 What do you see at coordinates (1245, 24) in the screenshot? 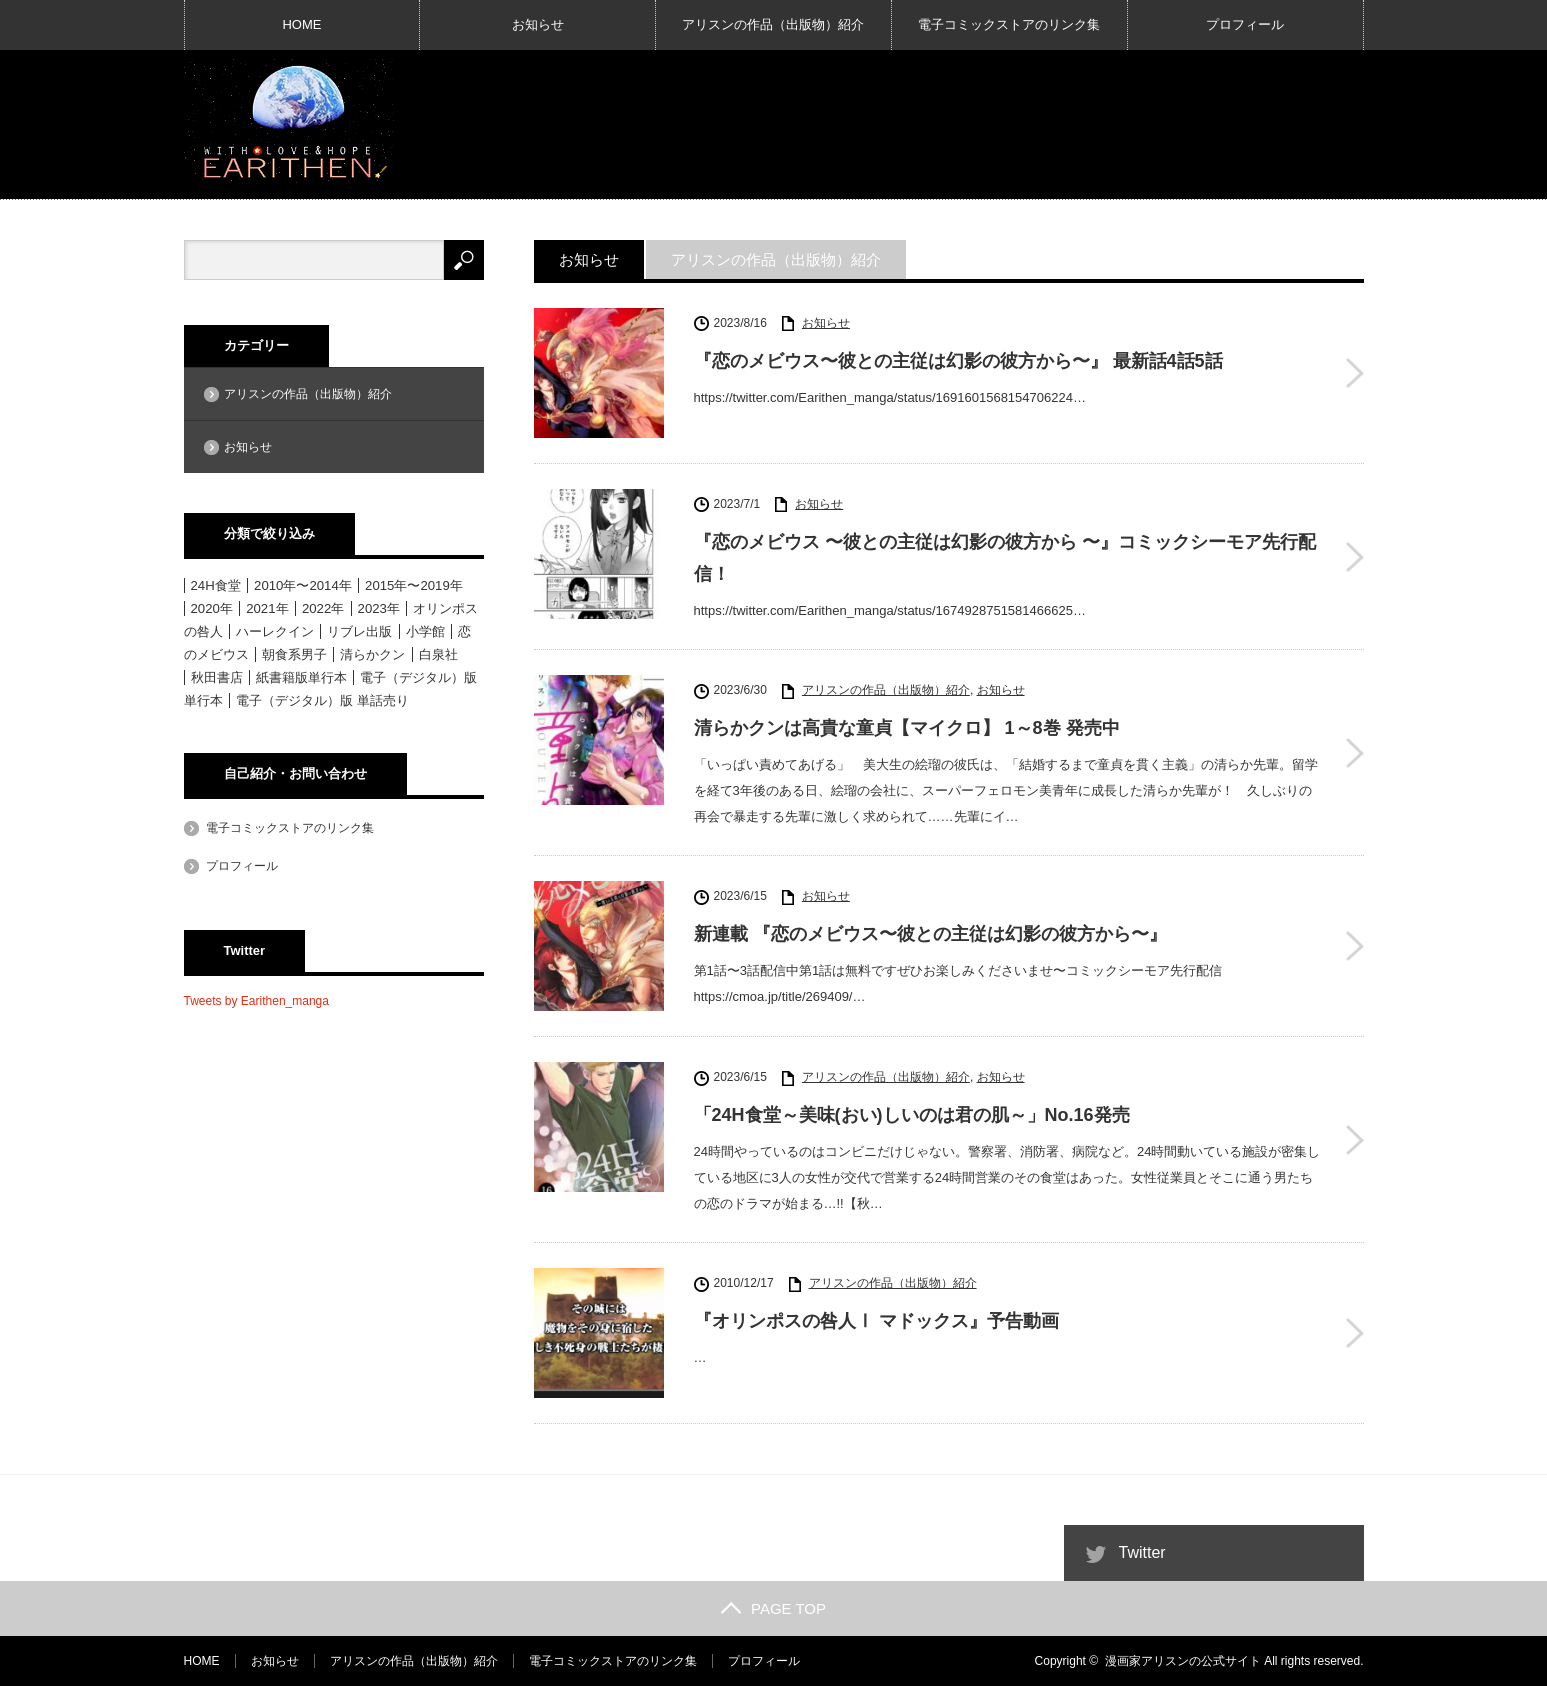
I see `プロフィール` at bounding box center [1245, 24].